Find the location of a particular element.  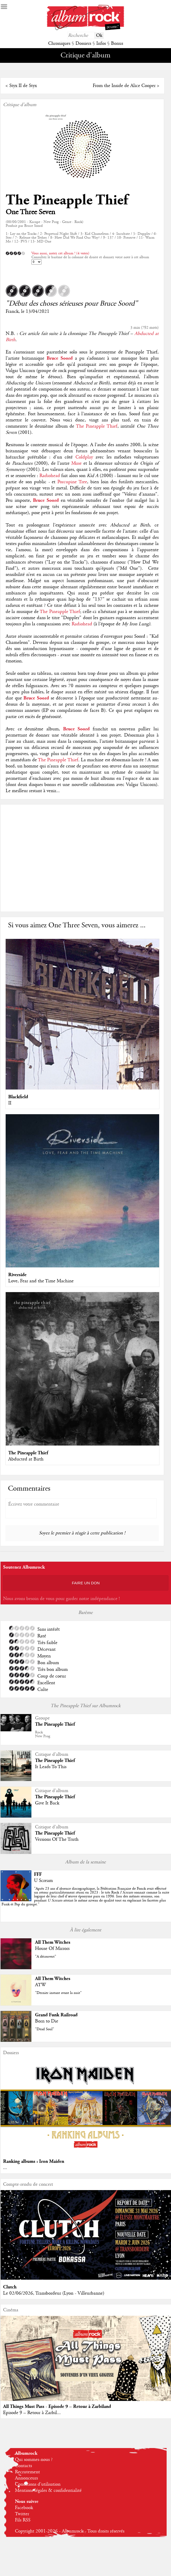

"Dernier instant avant la nuit" is located at coordinates (58, 1992).